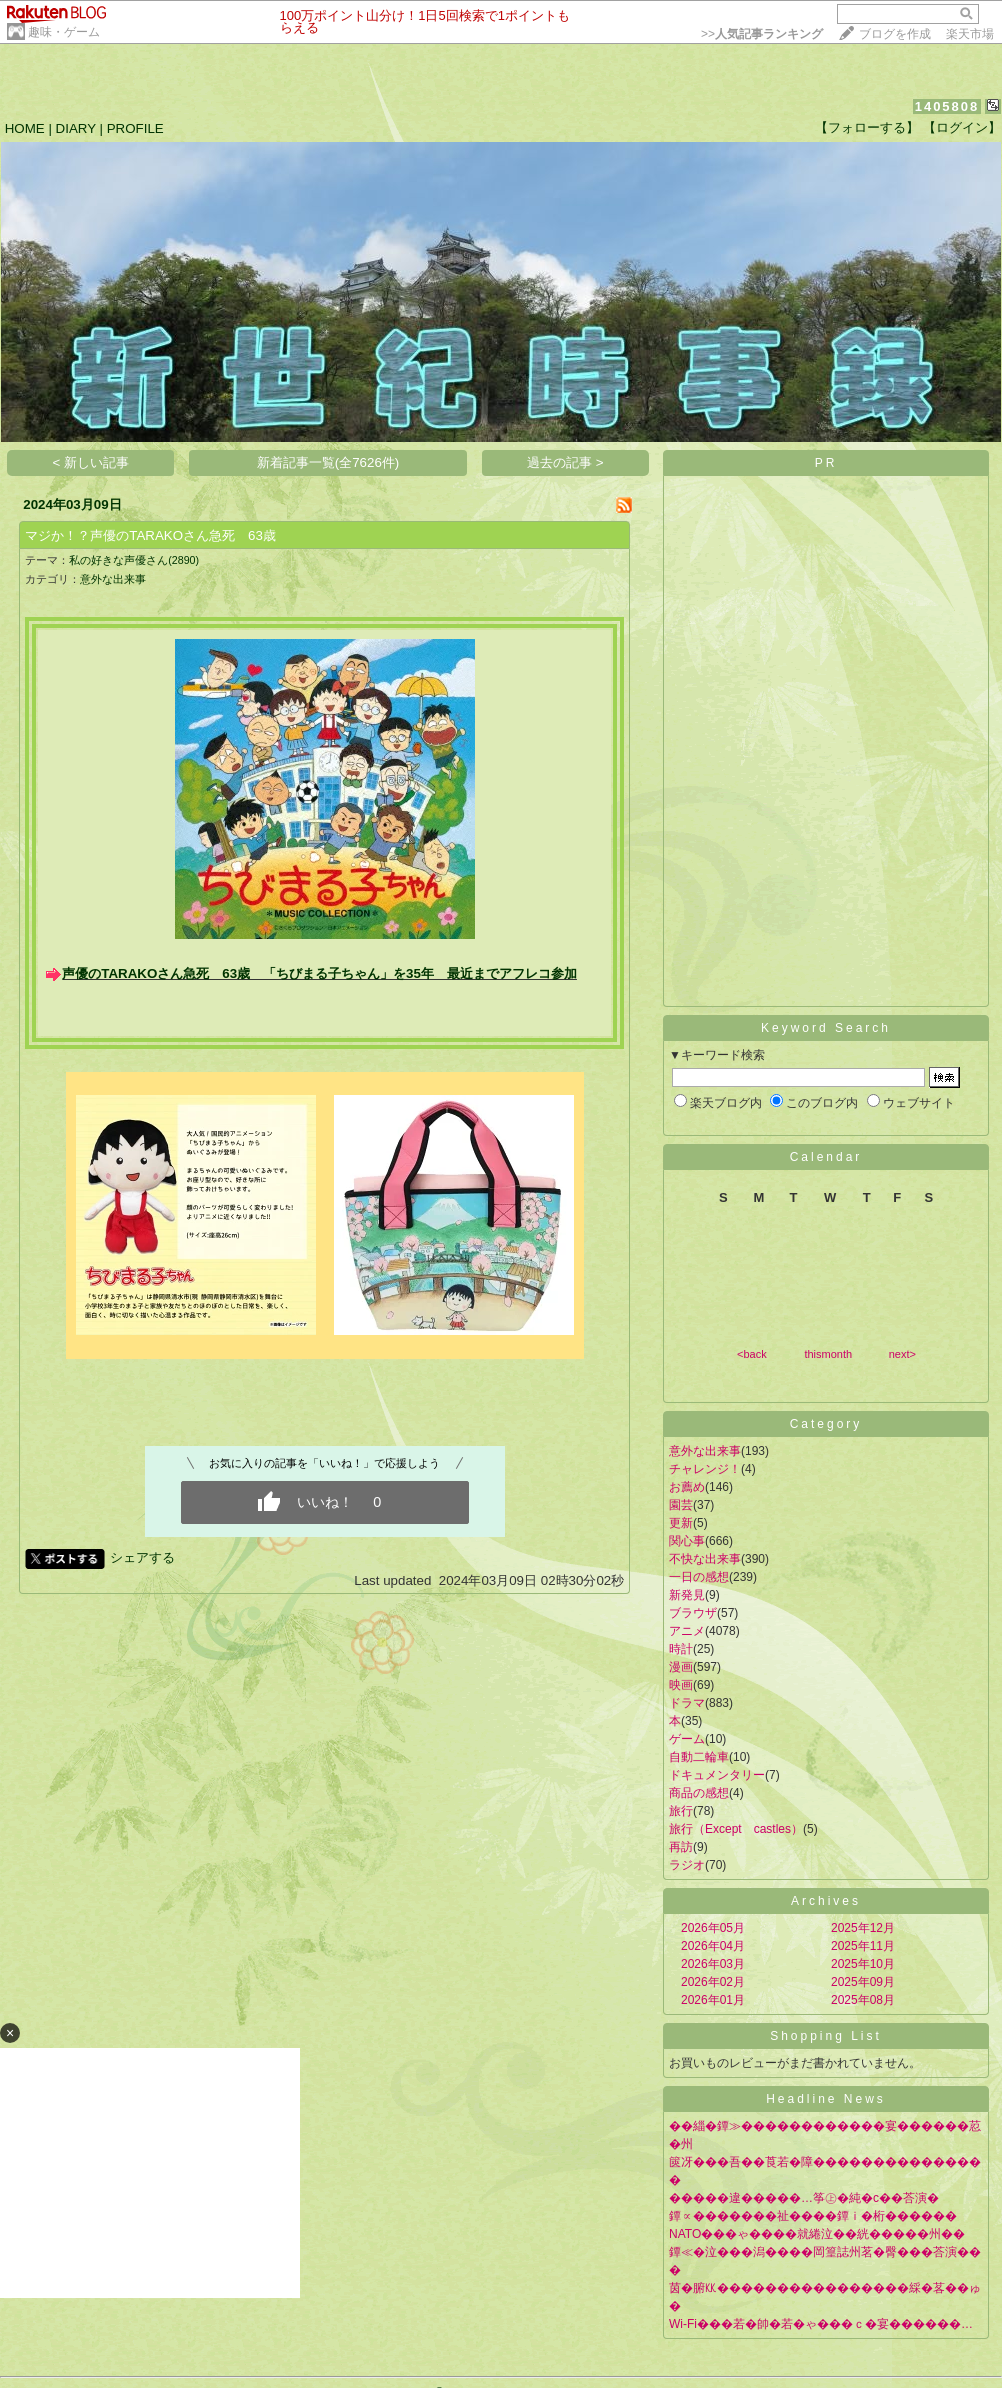 Image resolution: width=1002 pixels, height=2388 pixels. What do you see at coordinates (863, 1982) in the screenshot?
I see `2025年09月` at bounding box center [863, 1982].